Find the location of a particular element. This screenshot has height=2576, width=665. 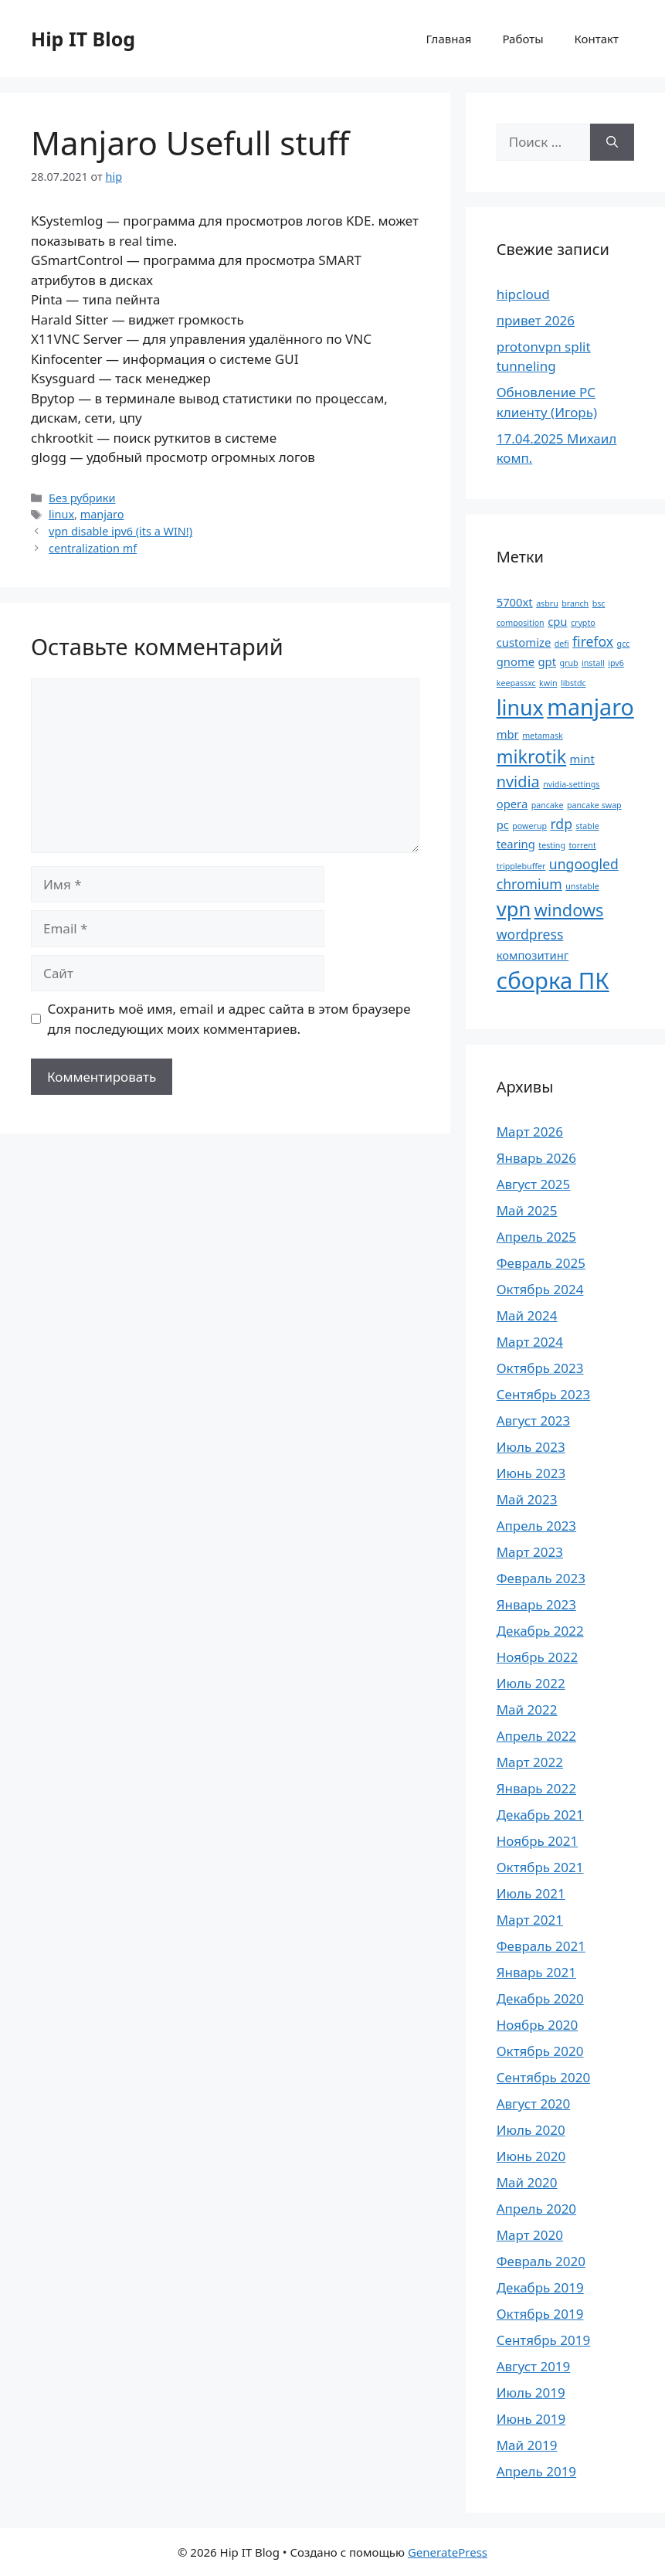

Март 2020 is located at coordinates (530, 2235).